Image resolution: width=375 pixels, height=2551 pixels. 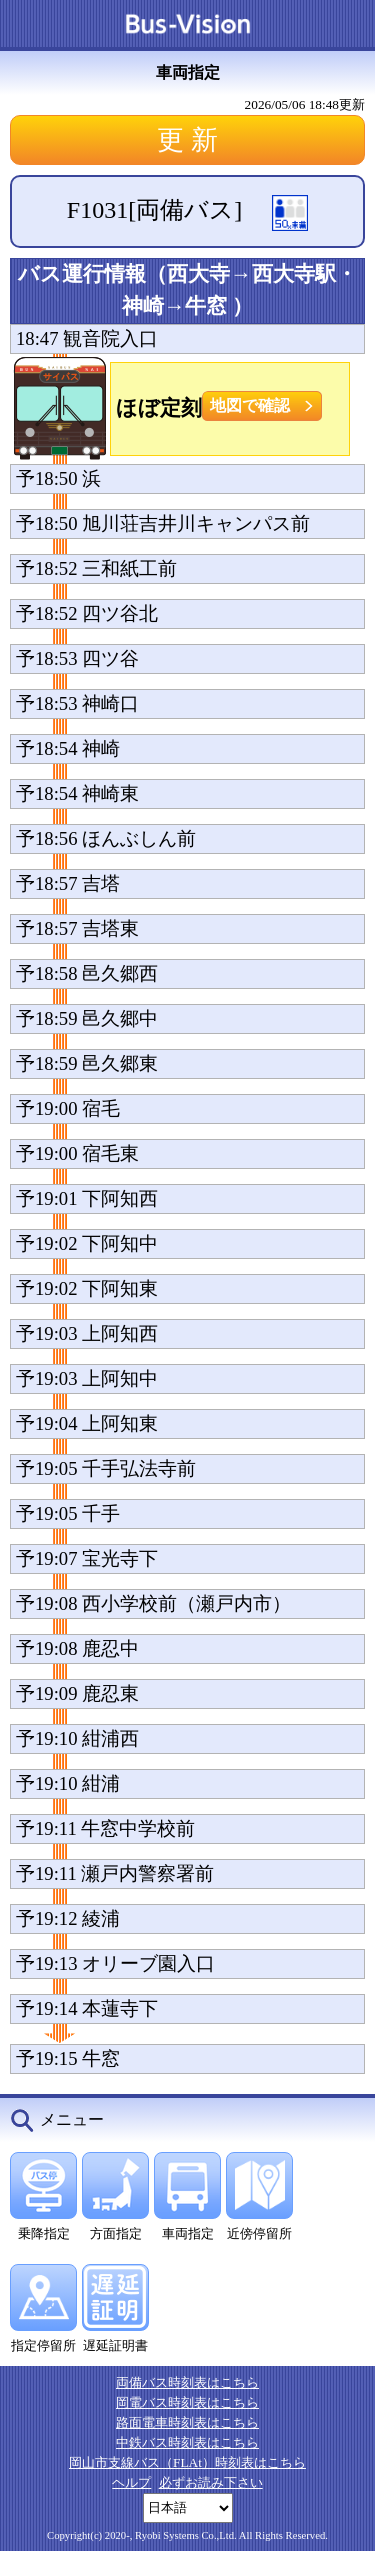 What do you see at coordinates (187, 2442) in the screenshot?
I see `中鉄バス時刻表はこちら` at bounding box center [187, 2442].